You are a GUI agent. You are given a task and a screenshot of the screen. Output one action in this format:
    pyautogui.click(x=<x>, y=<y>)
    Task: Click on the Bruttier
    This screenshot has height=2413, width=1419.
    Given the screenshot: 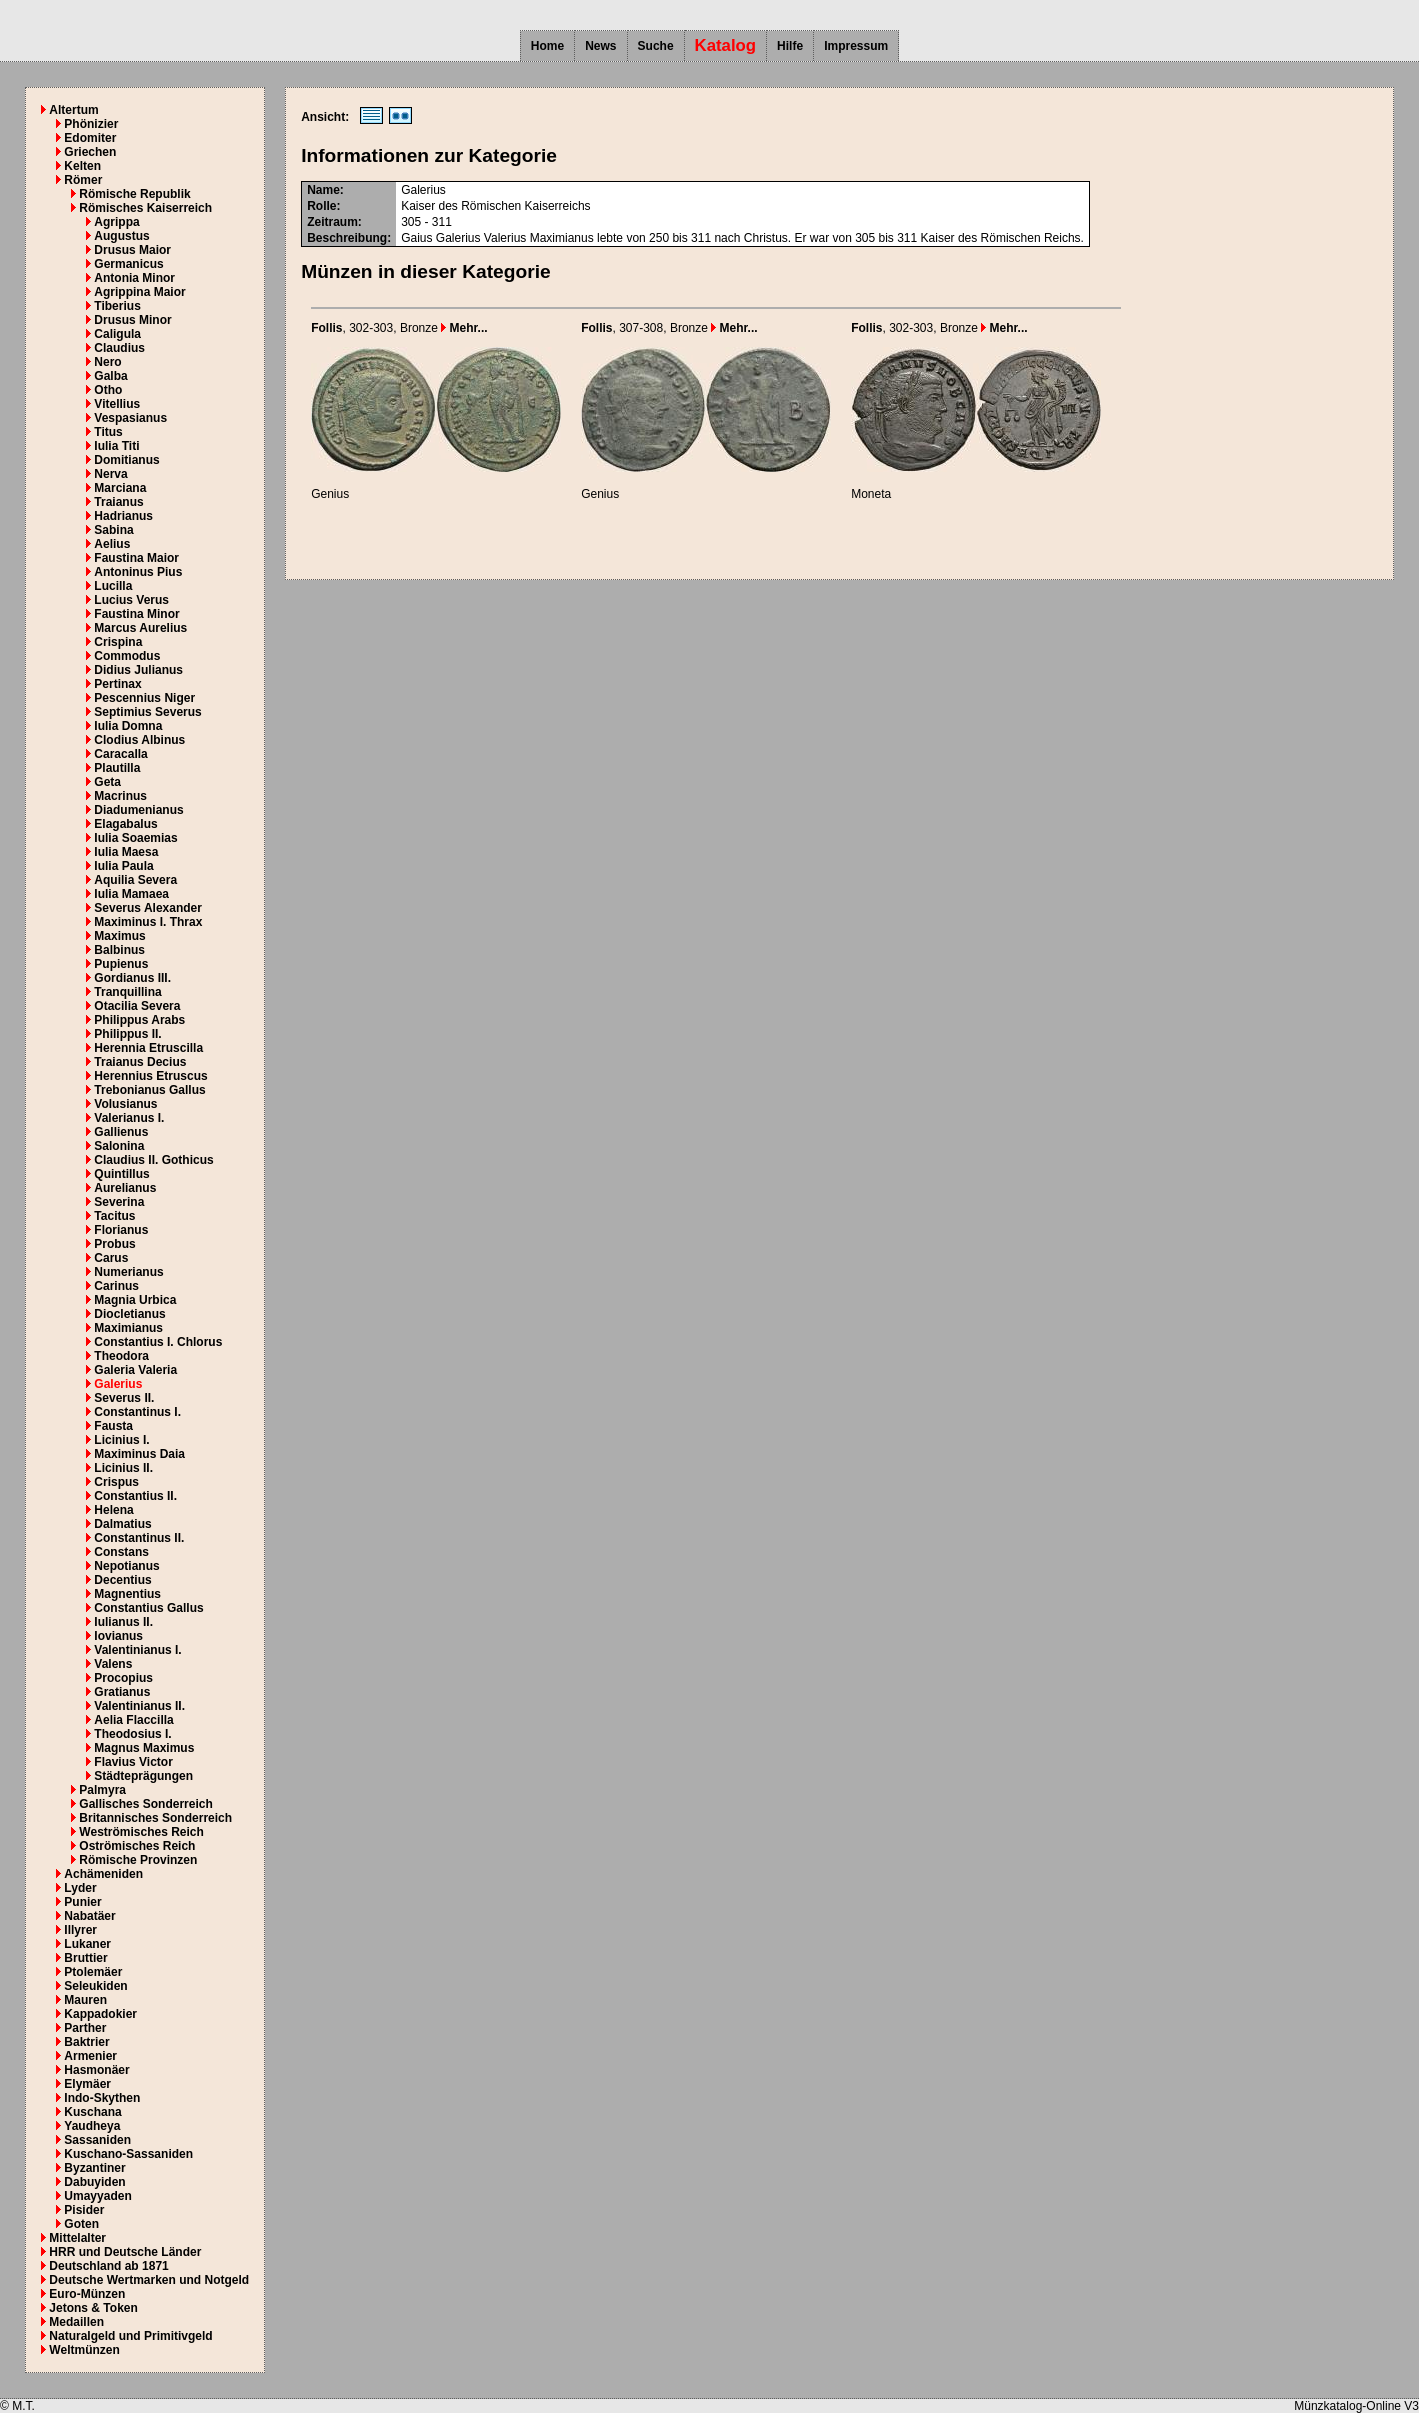 What is the action you would take?
    pyautogui.click(x=85, y=1958)
    